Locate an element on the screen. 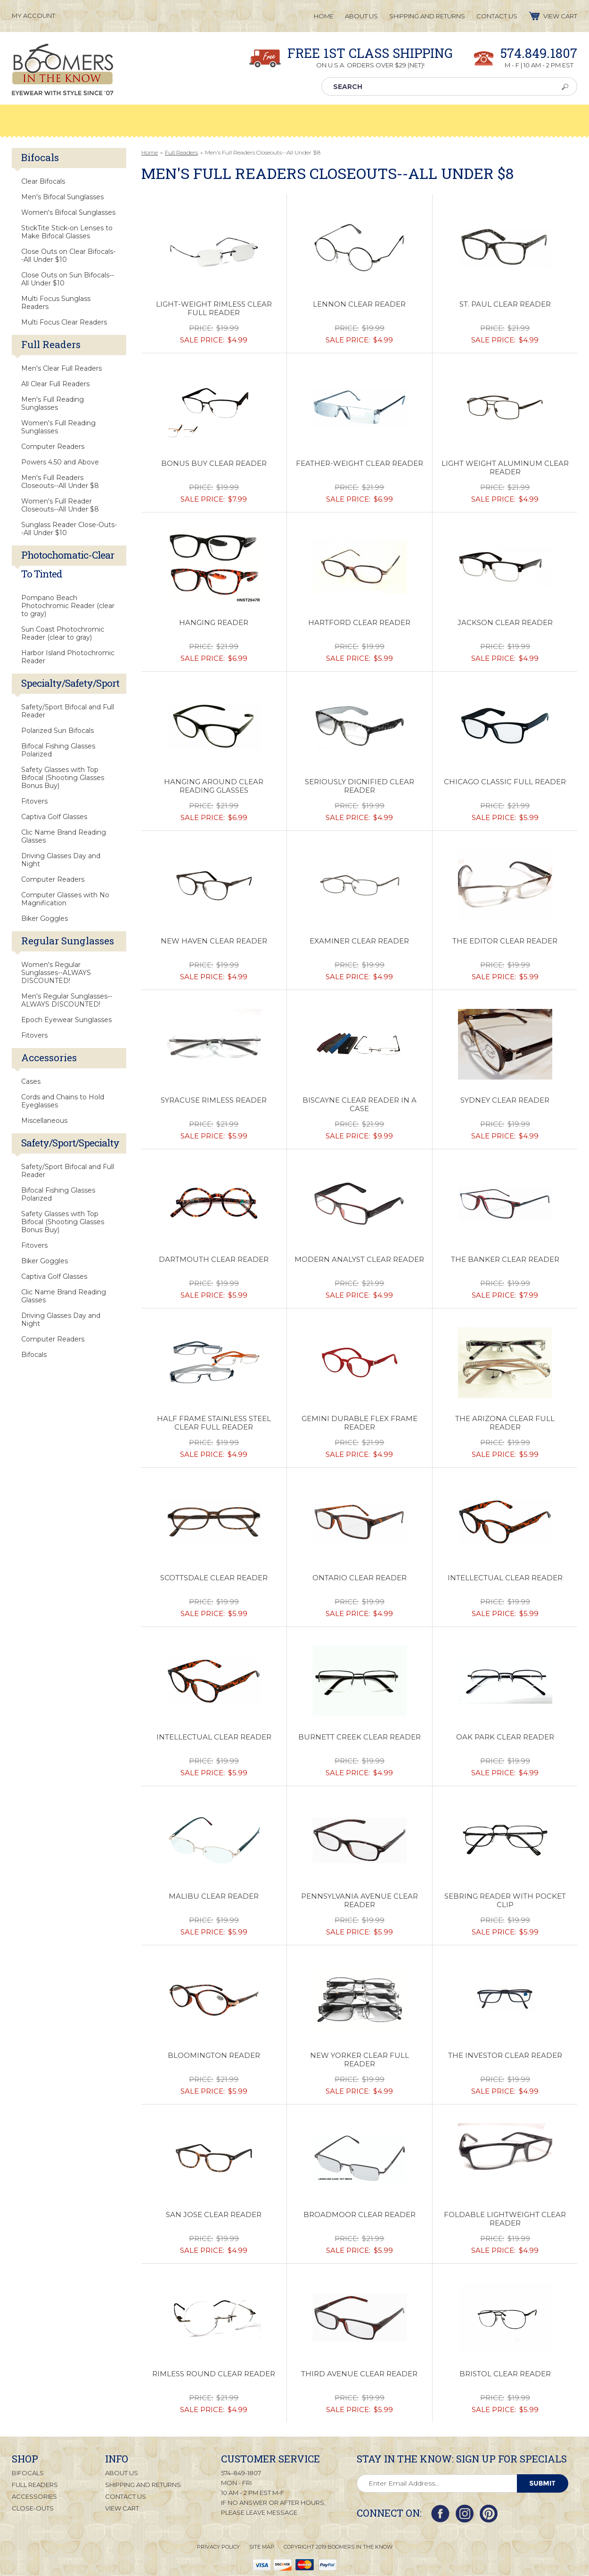 This screenshot has height=2576, width=589. Sydney Clear Reader is located at coordinates (504, 1100).